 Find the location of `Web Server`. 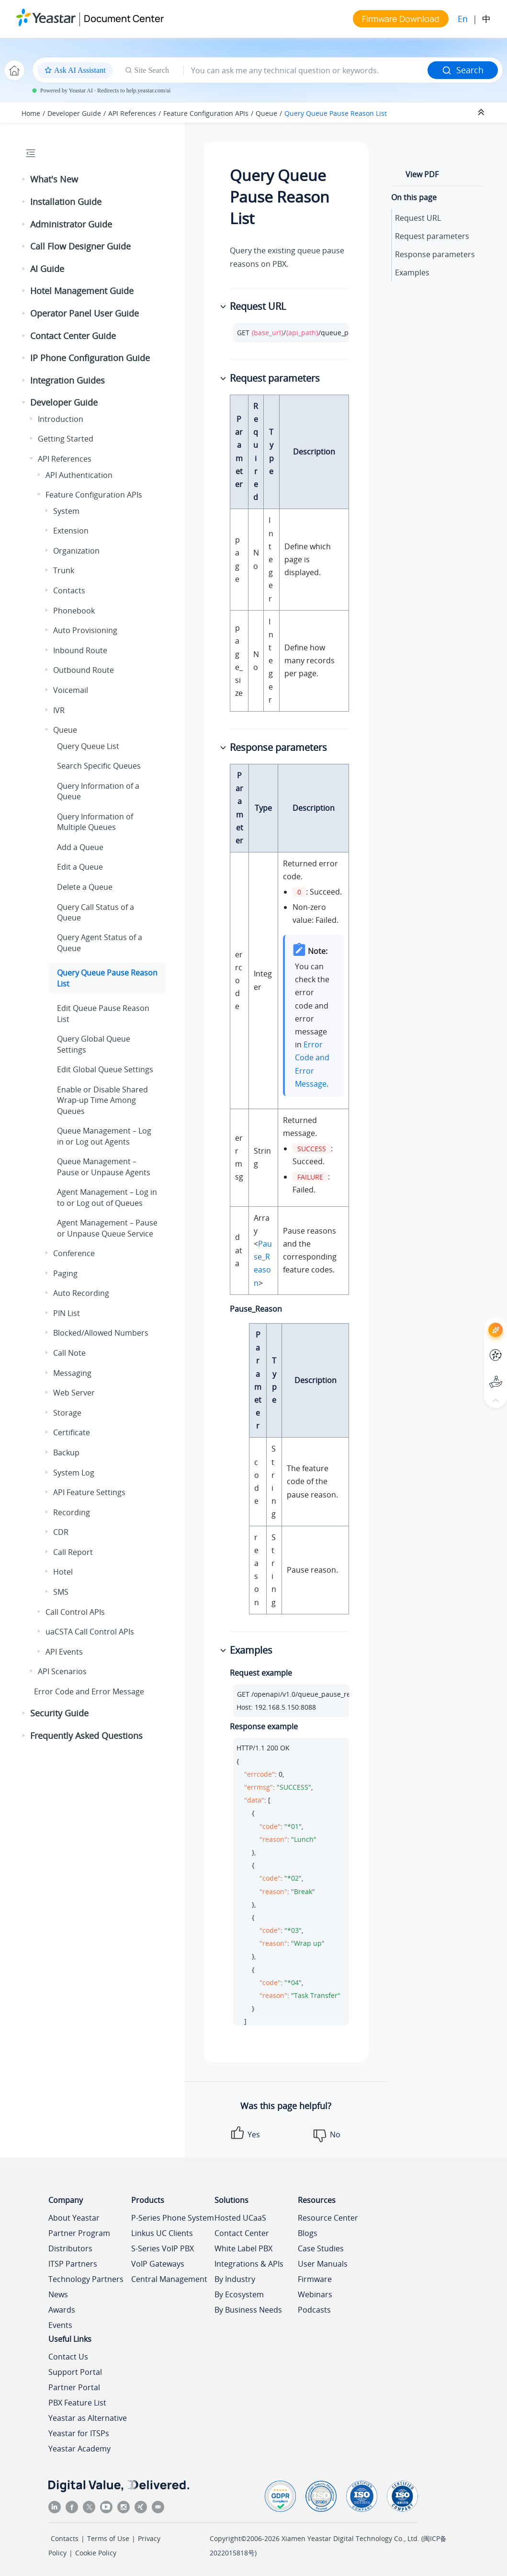

Web Server is located at coordinates (74, 1392).